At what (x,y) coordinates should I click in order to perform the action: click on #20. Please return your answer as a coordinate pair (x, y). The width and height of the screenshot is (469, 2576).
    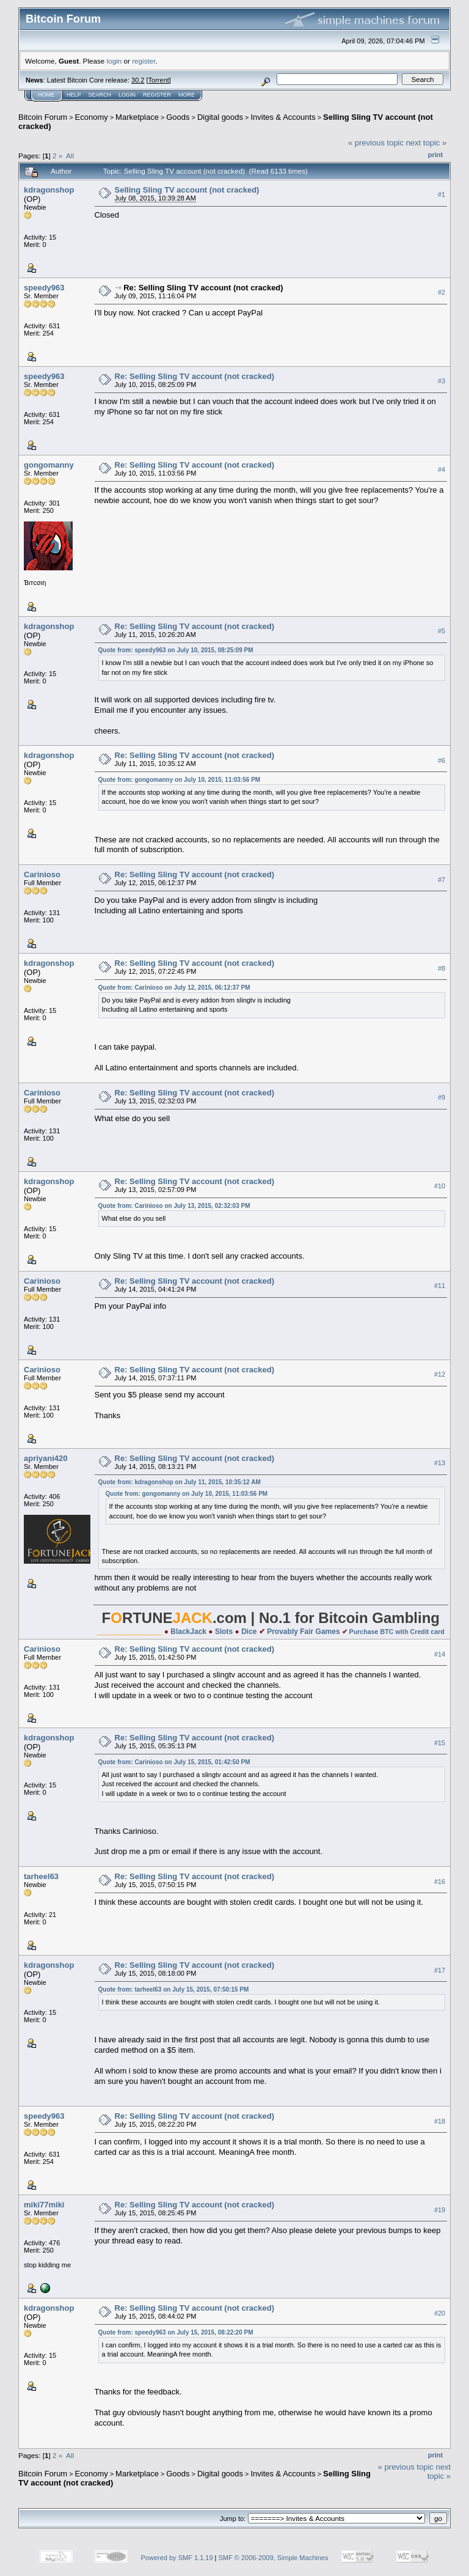
    Looking at the image, I should click on (439, 2313).